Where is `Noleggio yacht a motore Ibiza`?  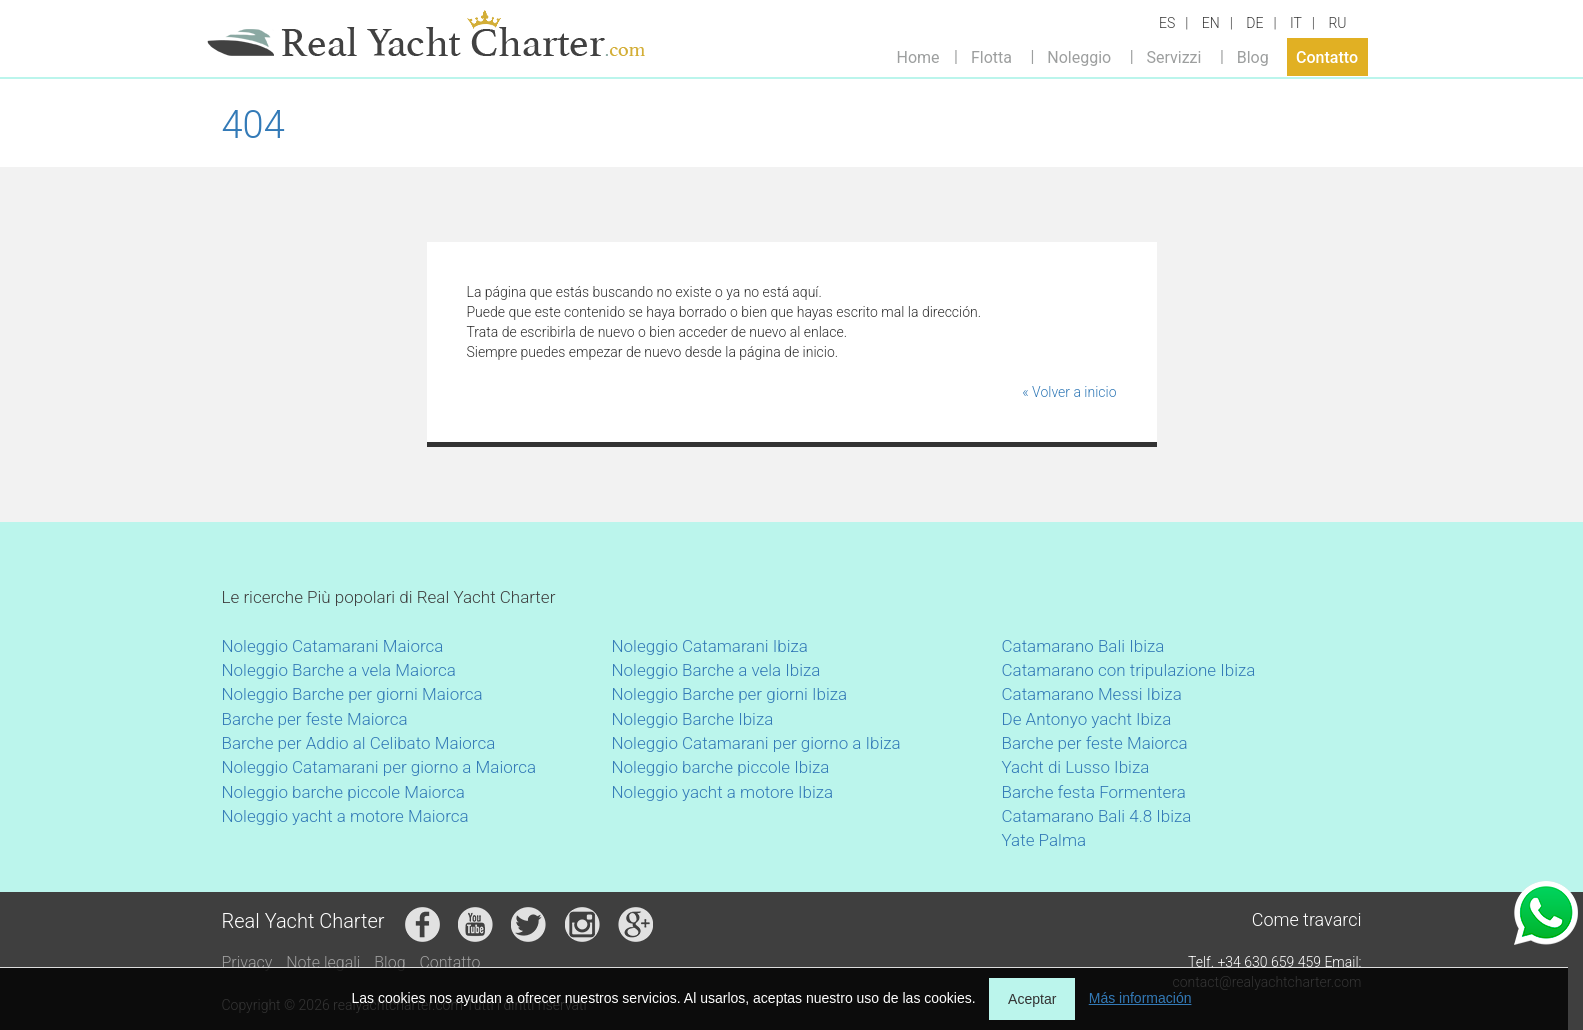
Noleggio yacht a motore Ibiza is located at coordinates (723, 792).